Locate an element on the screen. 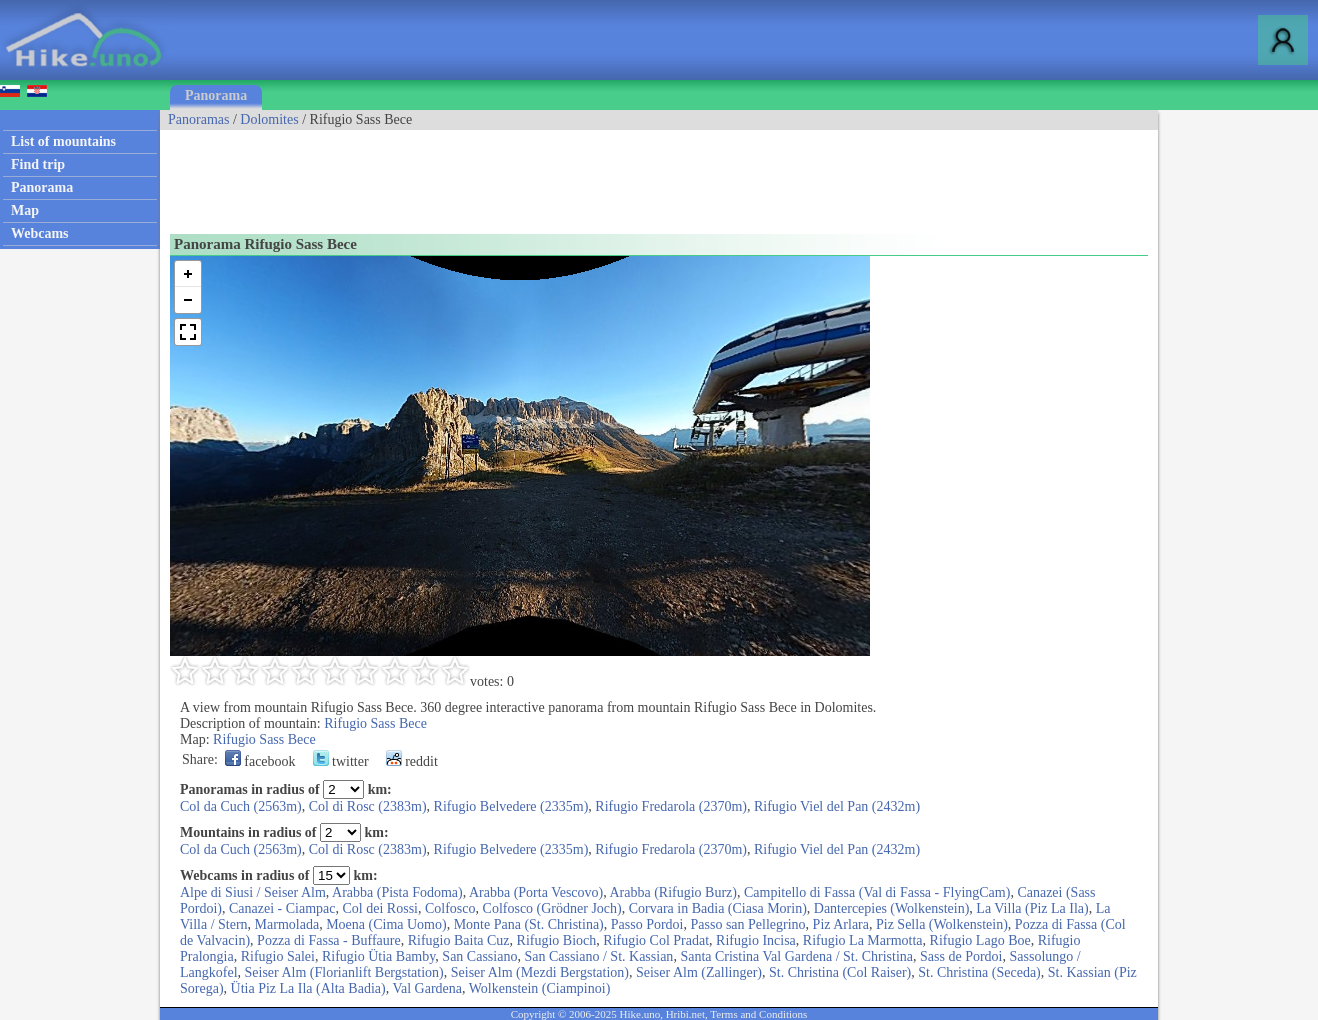  reddit is located at coordinates (412, 761).